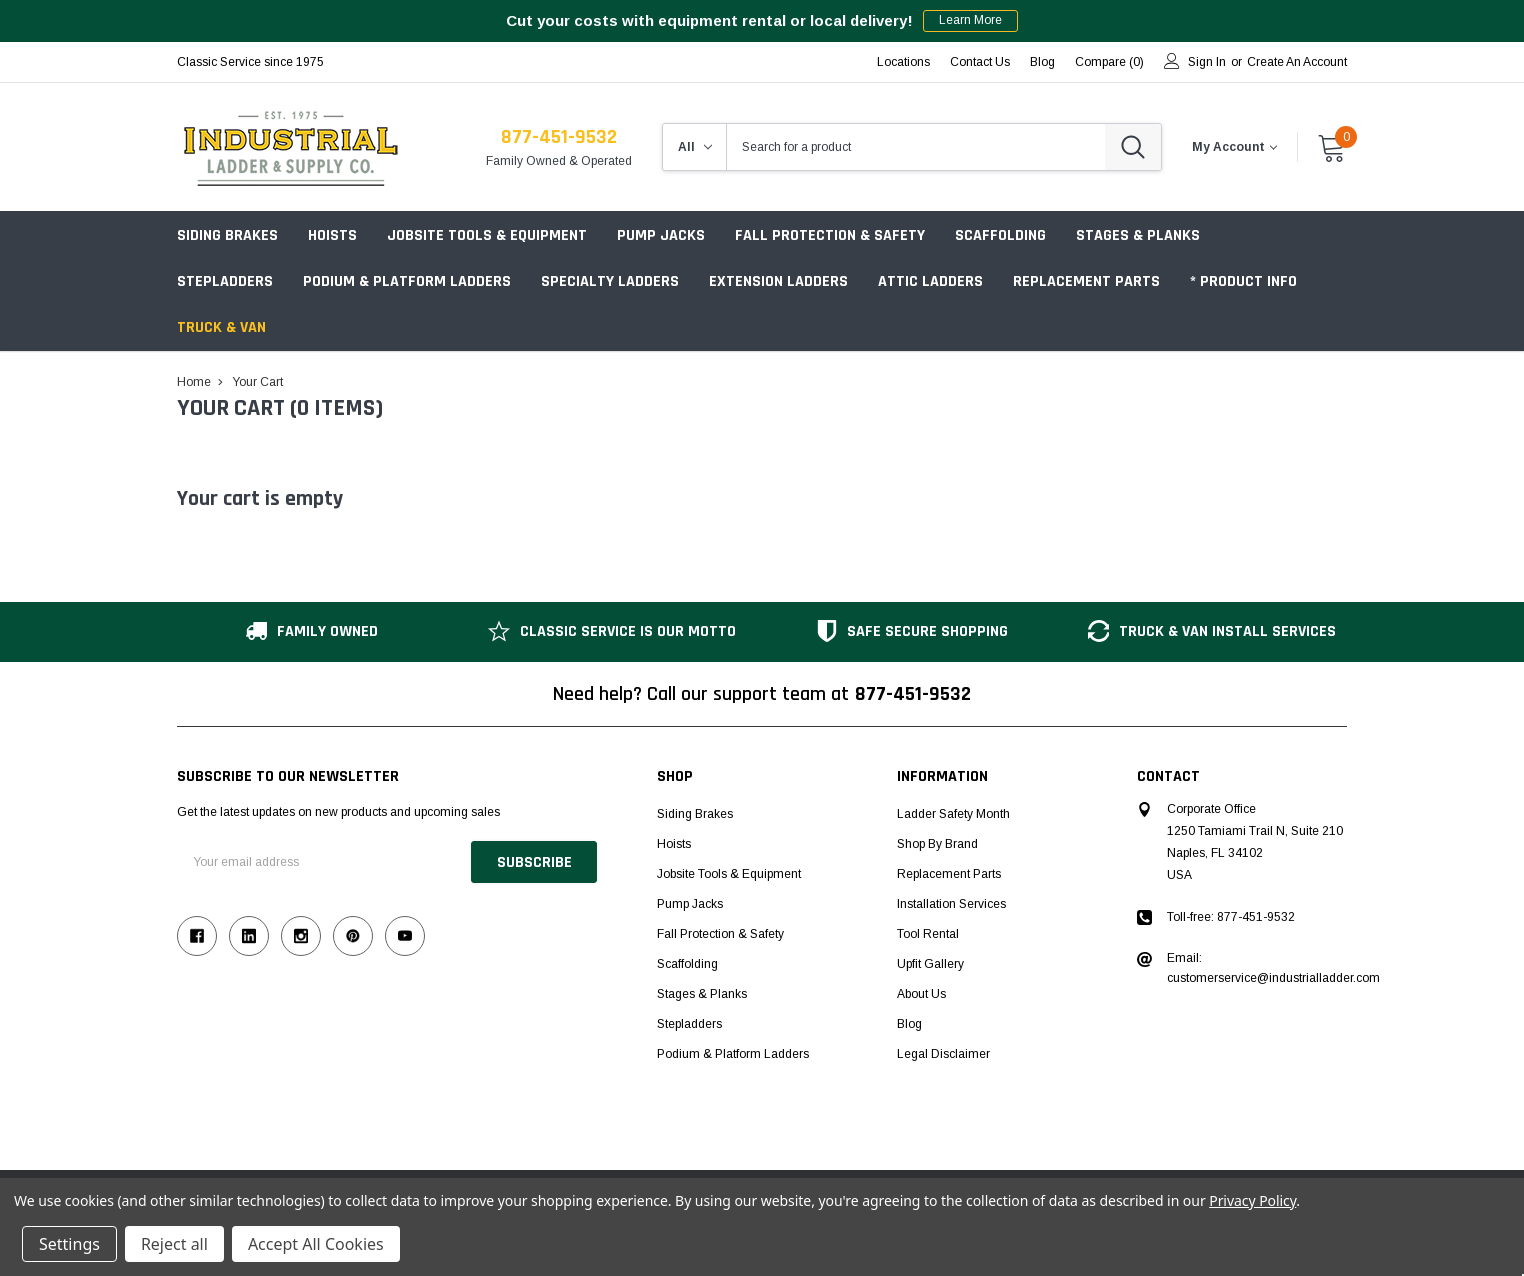 The image size is (1524, 1276). What do you see at coordinates (69, 1244) in the screenshot?
I see `Settings` at bounding box center [69, 1244].